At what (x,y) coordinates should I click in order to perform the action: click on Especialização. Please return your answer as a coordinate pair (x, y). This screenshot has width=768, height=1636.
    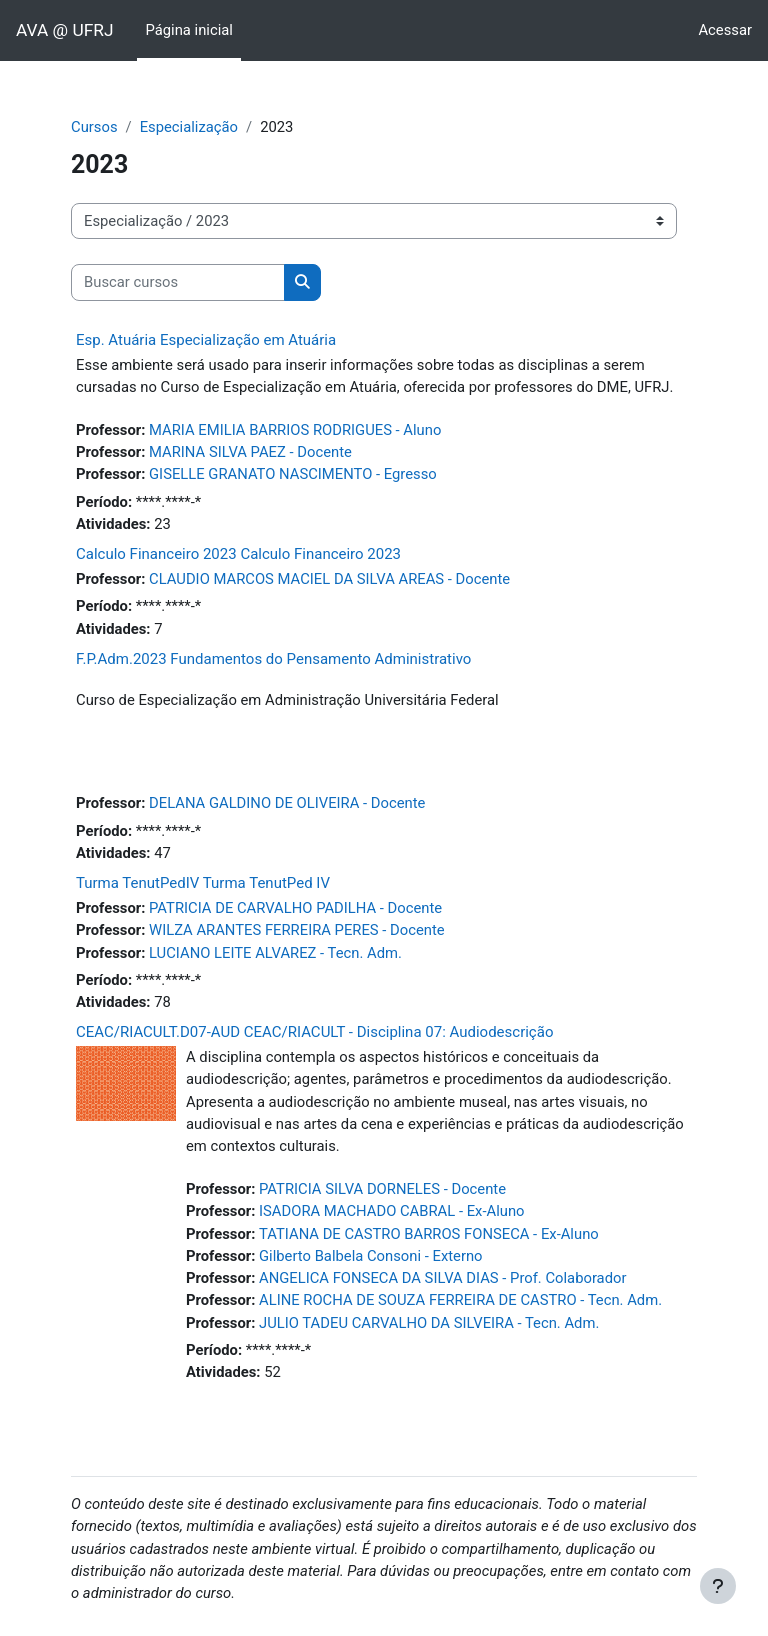
    Looking at the image, I should click on (189, 127).